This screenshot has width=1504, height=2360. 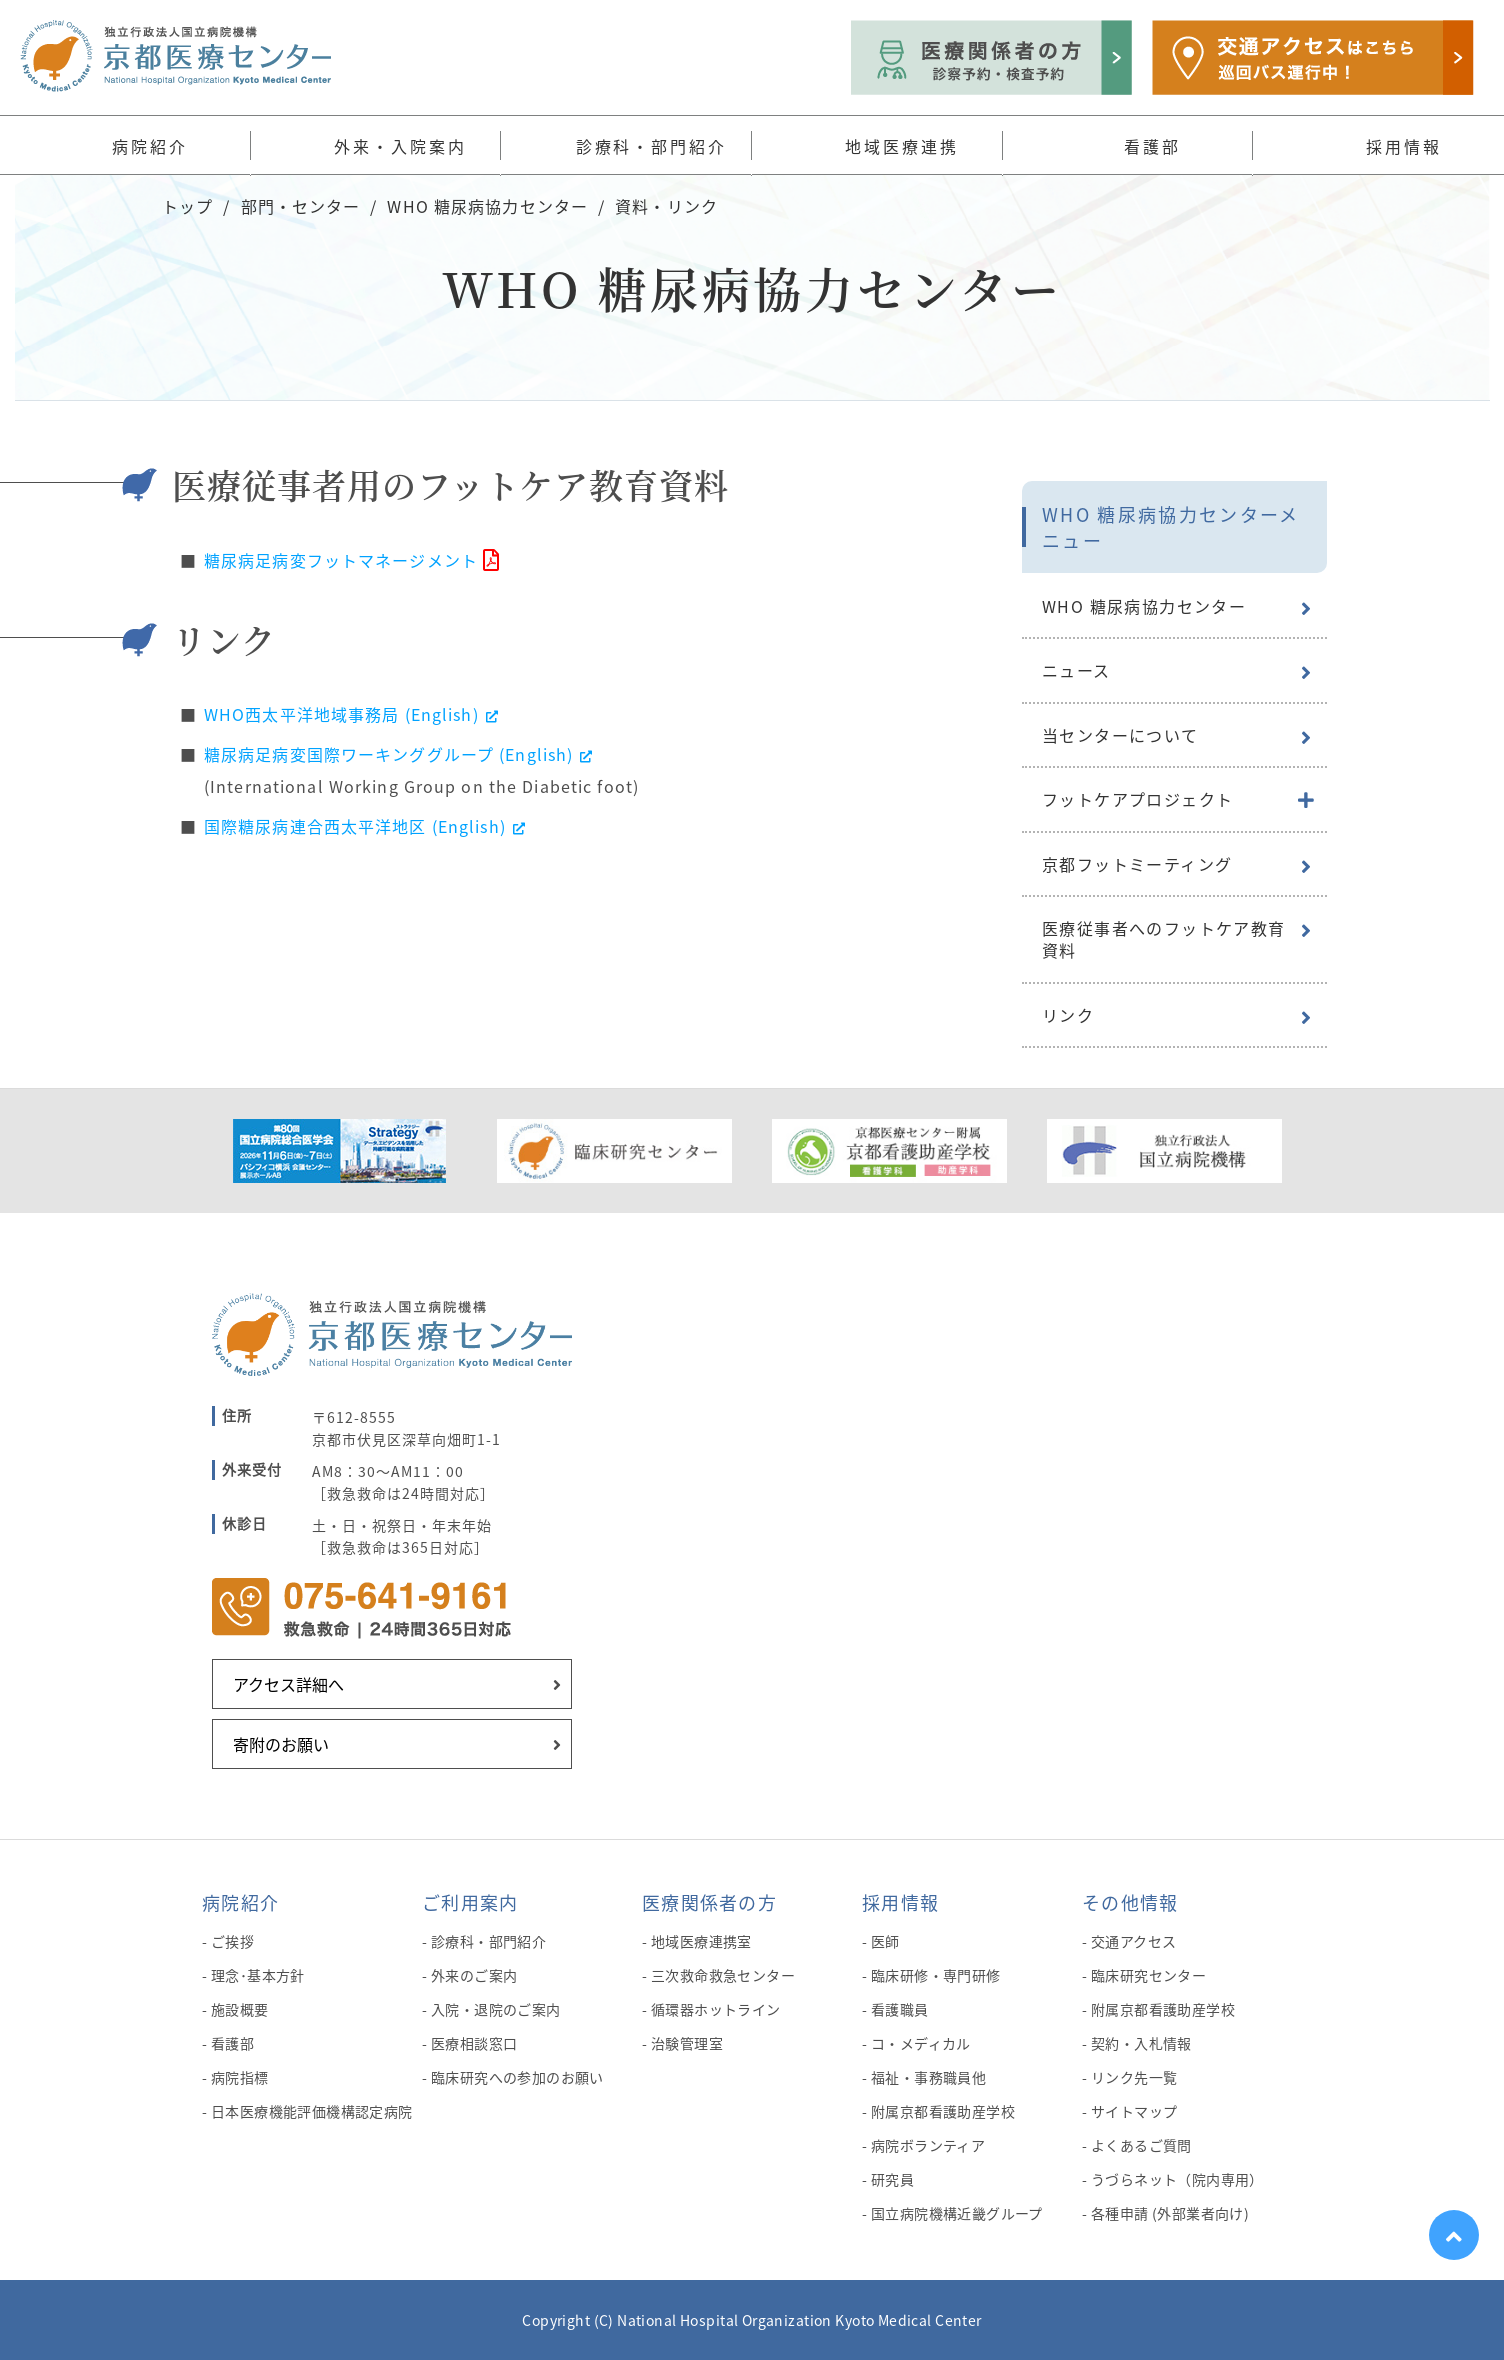 What do you see at coordinates (936, 1975) in the screenshot?
I see `臨床研修・専門研修` at bounding box center [936, 1975].